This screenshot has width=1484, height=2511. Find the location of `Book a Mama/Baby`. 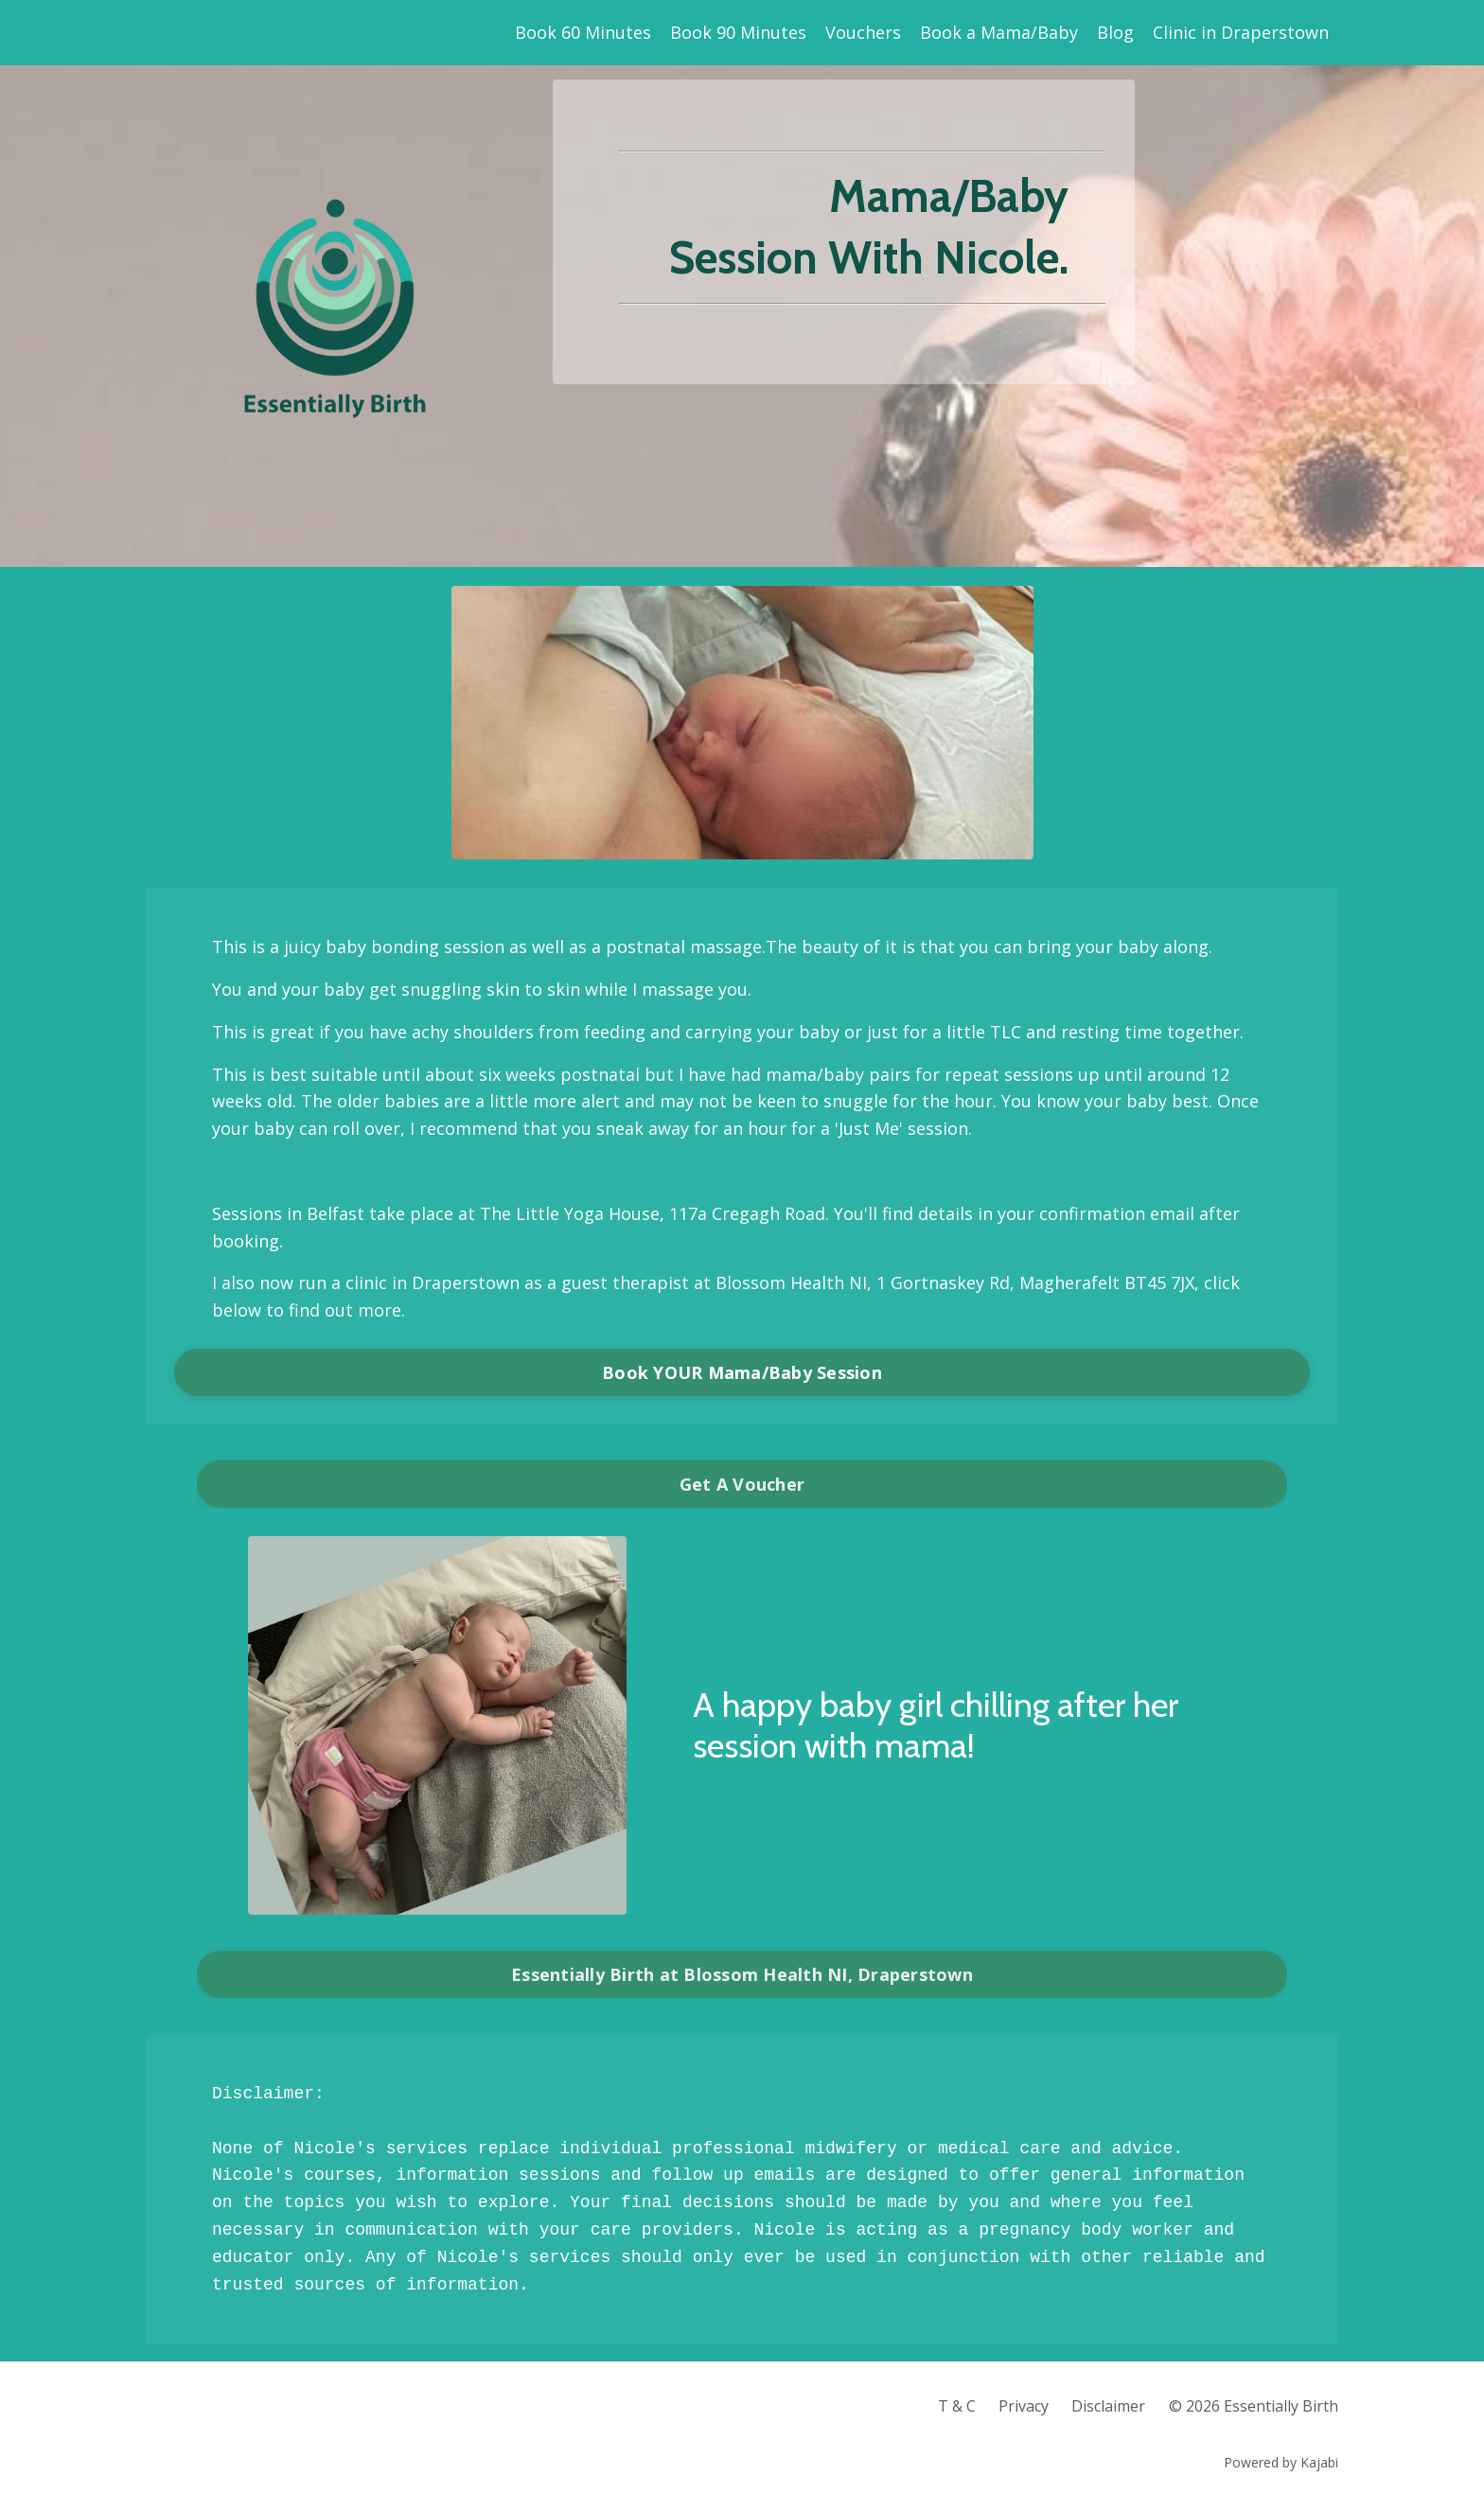

Book a Mama/Baby is located at coordinates (999, 32).